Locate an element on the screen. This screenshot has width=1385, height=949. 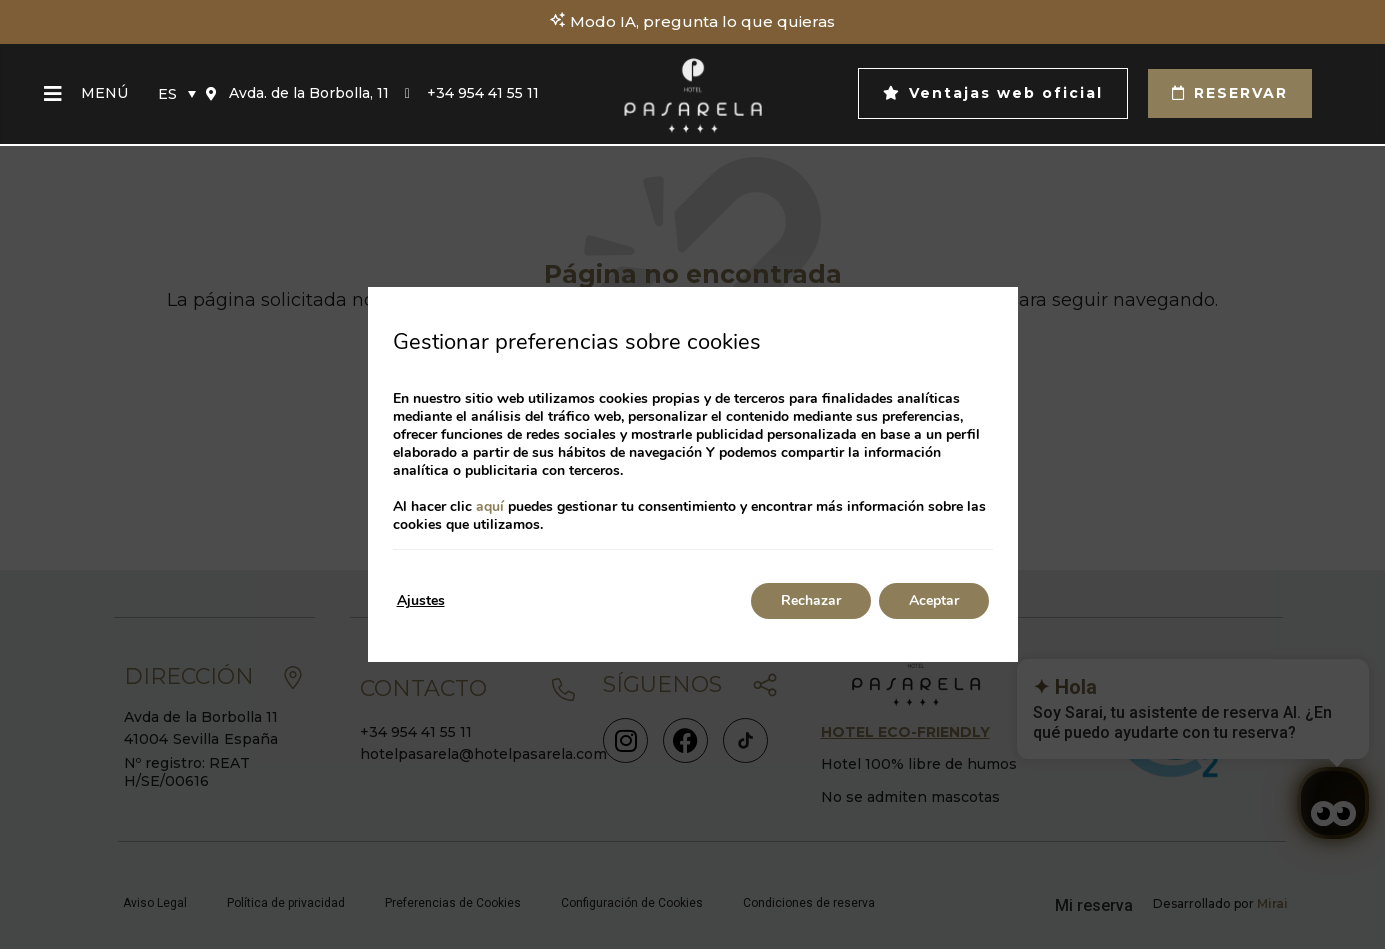
[Menú] is located at coordinates (53, 94).